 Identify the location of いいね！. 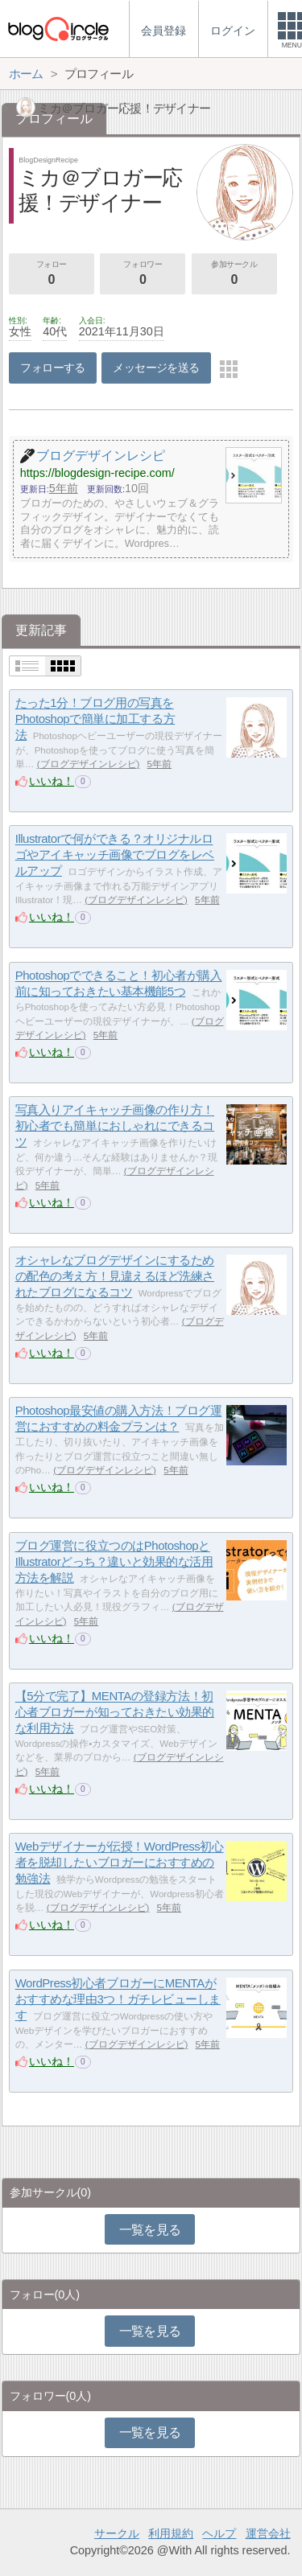
(51, 780).